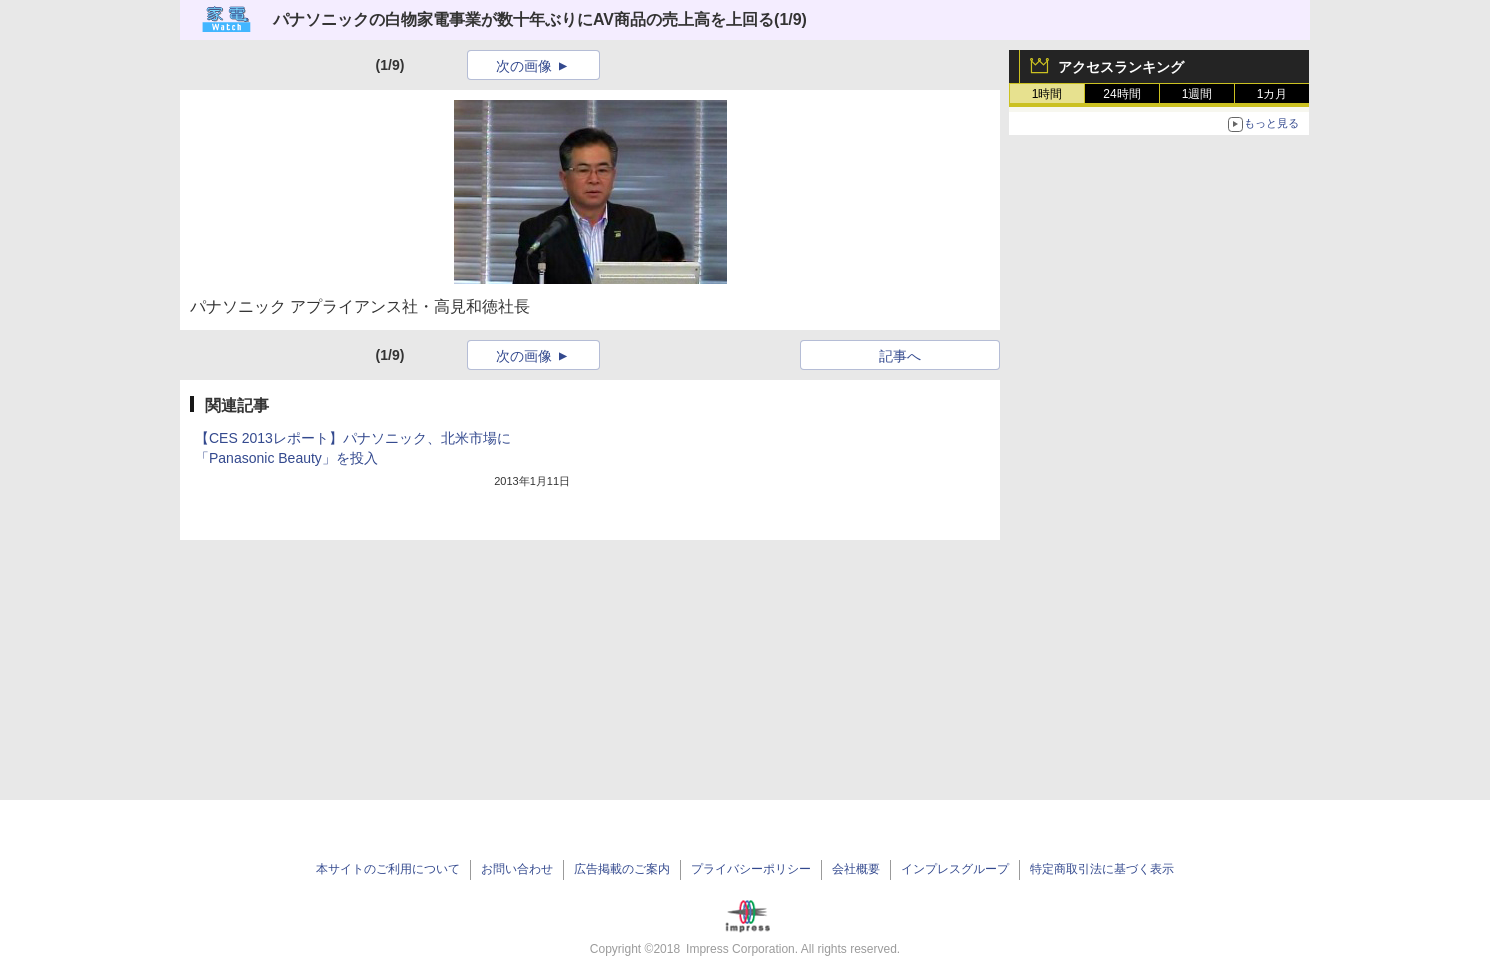 The height and width of the screenshot is (969, 1490). Describe the element at coordinates (1272, 94) in the screenshot. I see `1カ月` at that location.